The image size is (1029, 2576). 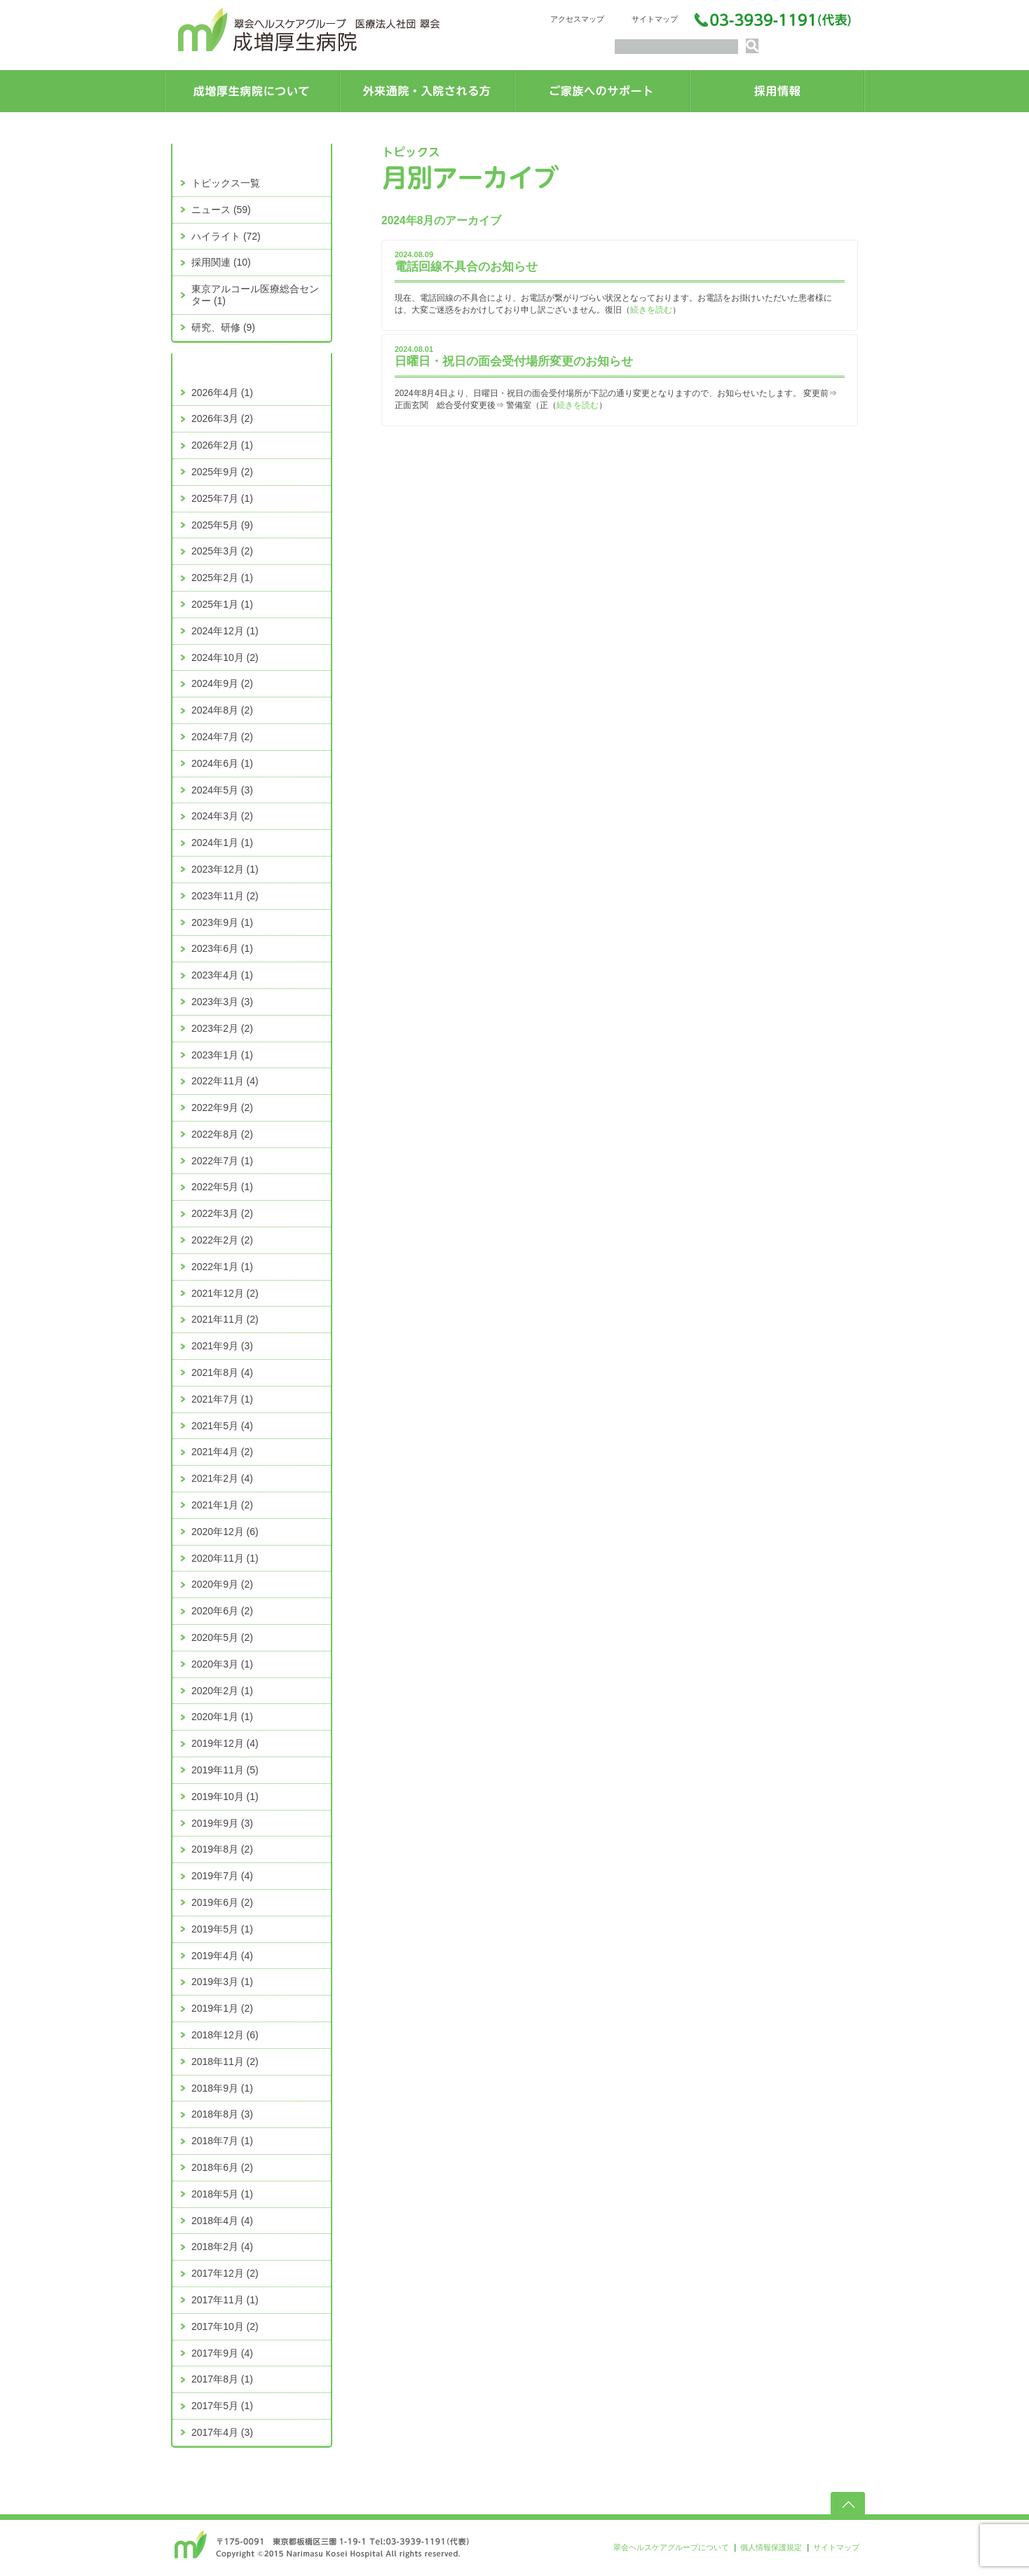 What do you see at coordinates (222, 604) in the screenshot?
I see `2025年1月 (1)` at bounding box center [222, 604].